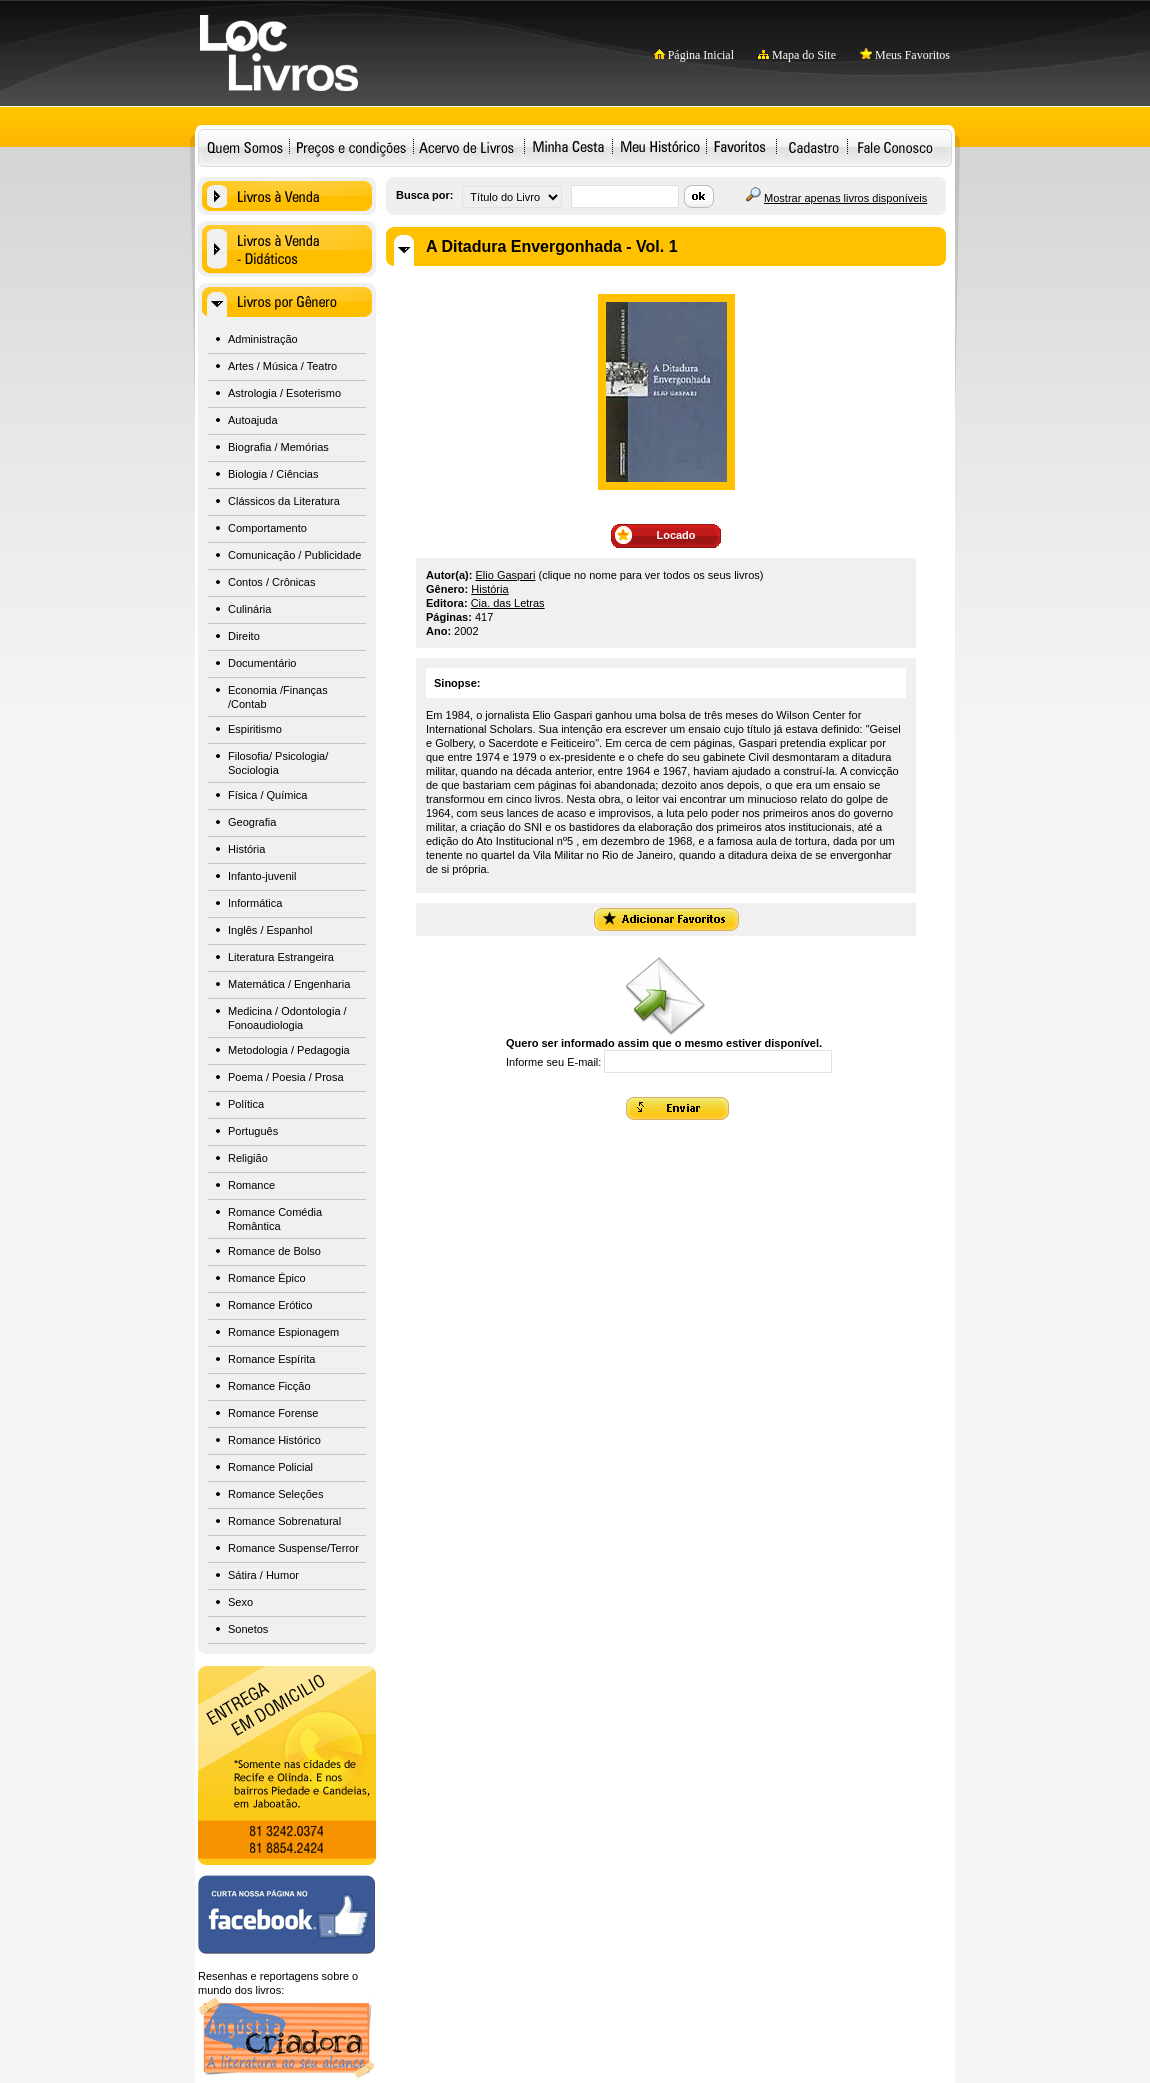  Describe the element at coordinates (278, 763) in the screenshot. I see `Filosofia/ Psicologia/ Sociologia` at that location.